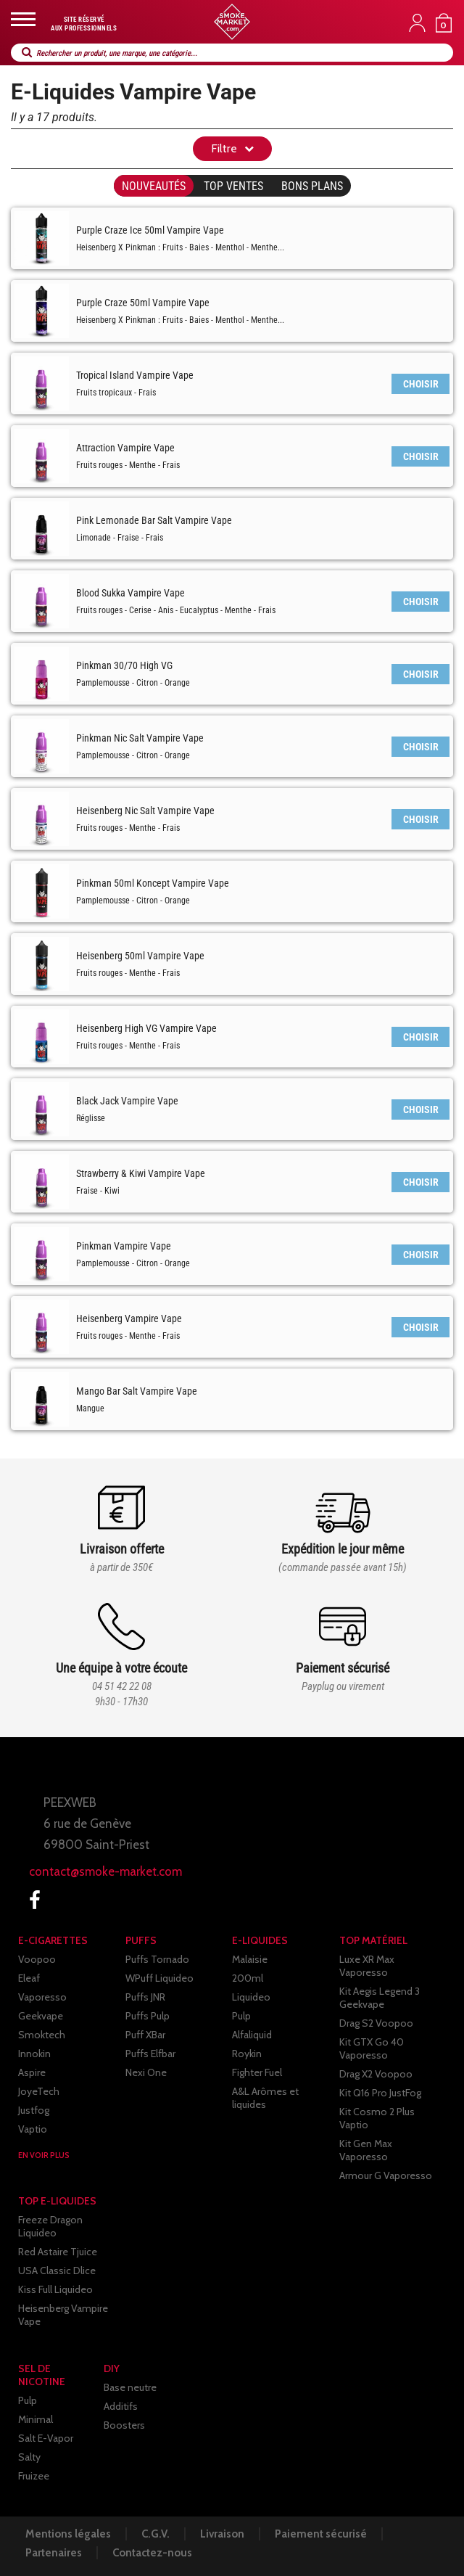 The image size is (464, 2576). Describe the element at coordinates (157, 1959) in the screenshot. I see `Puffs Tornado` at that location.